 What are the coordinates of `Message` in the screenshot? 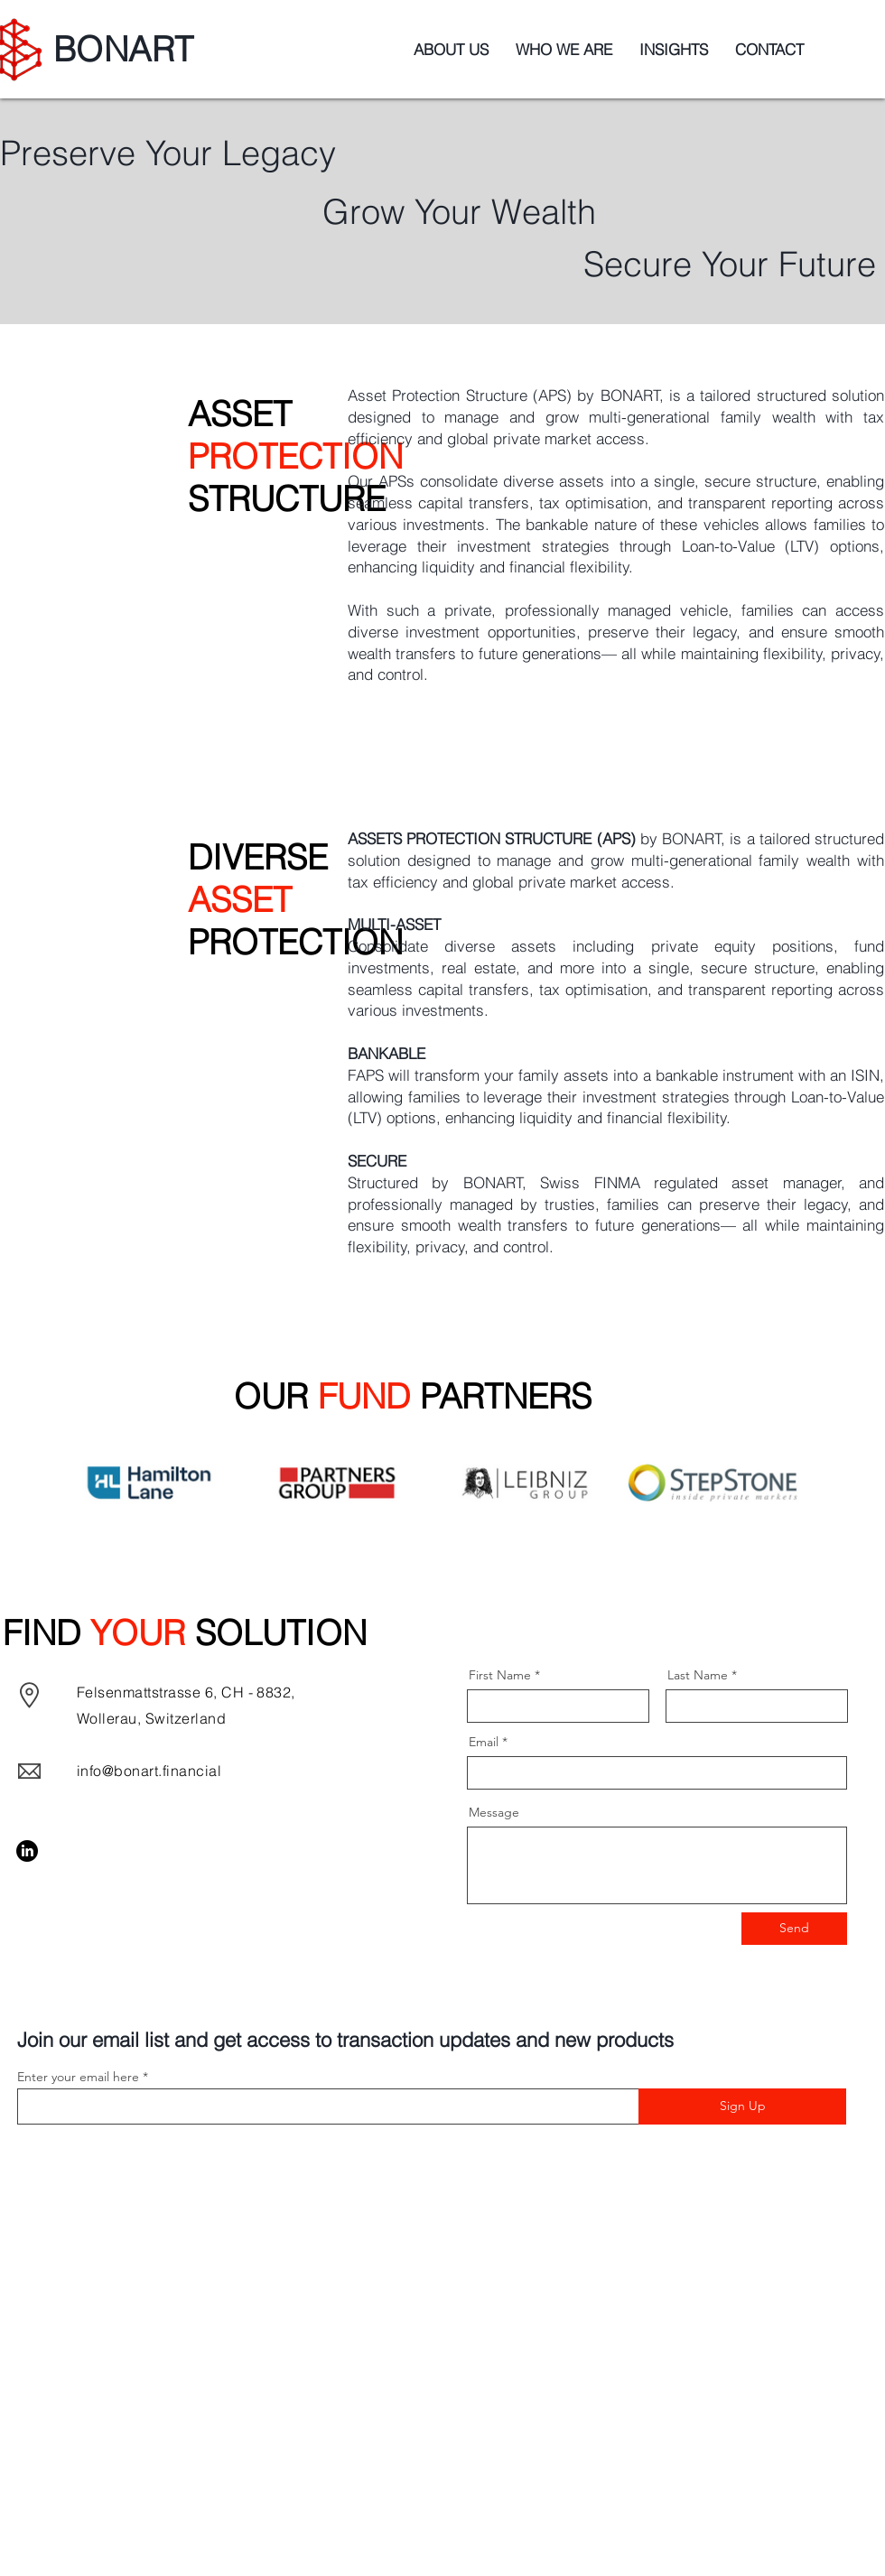 It's located at (494, 1812).